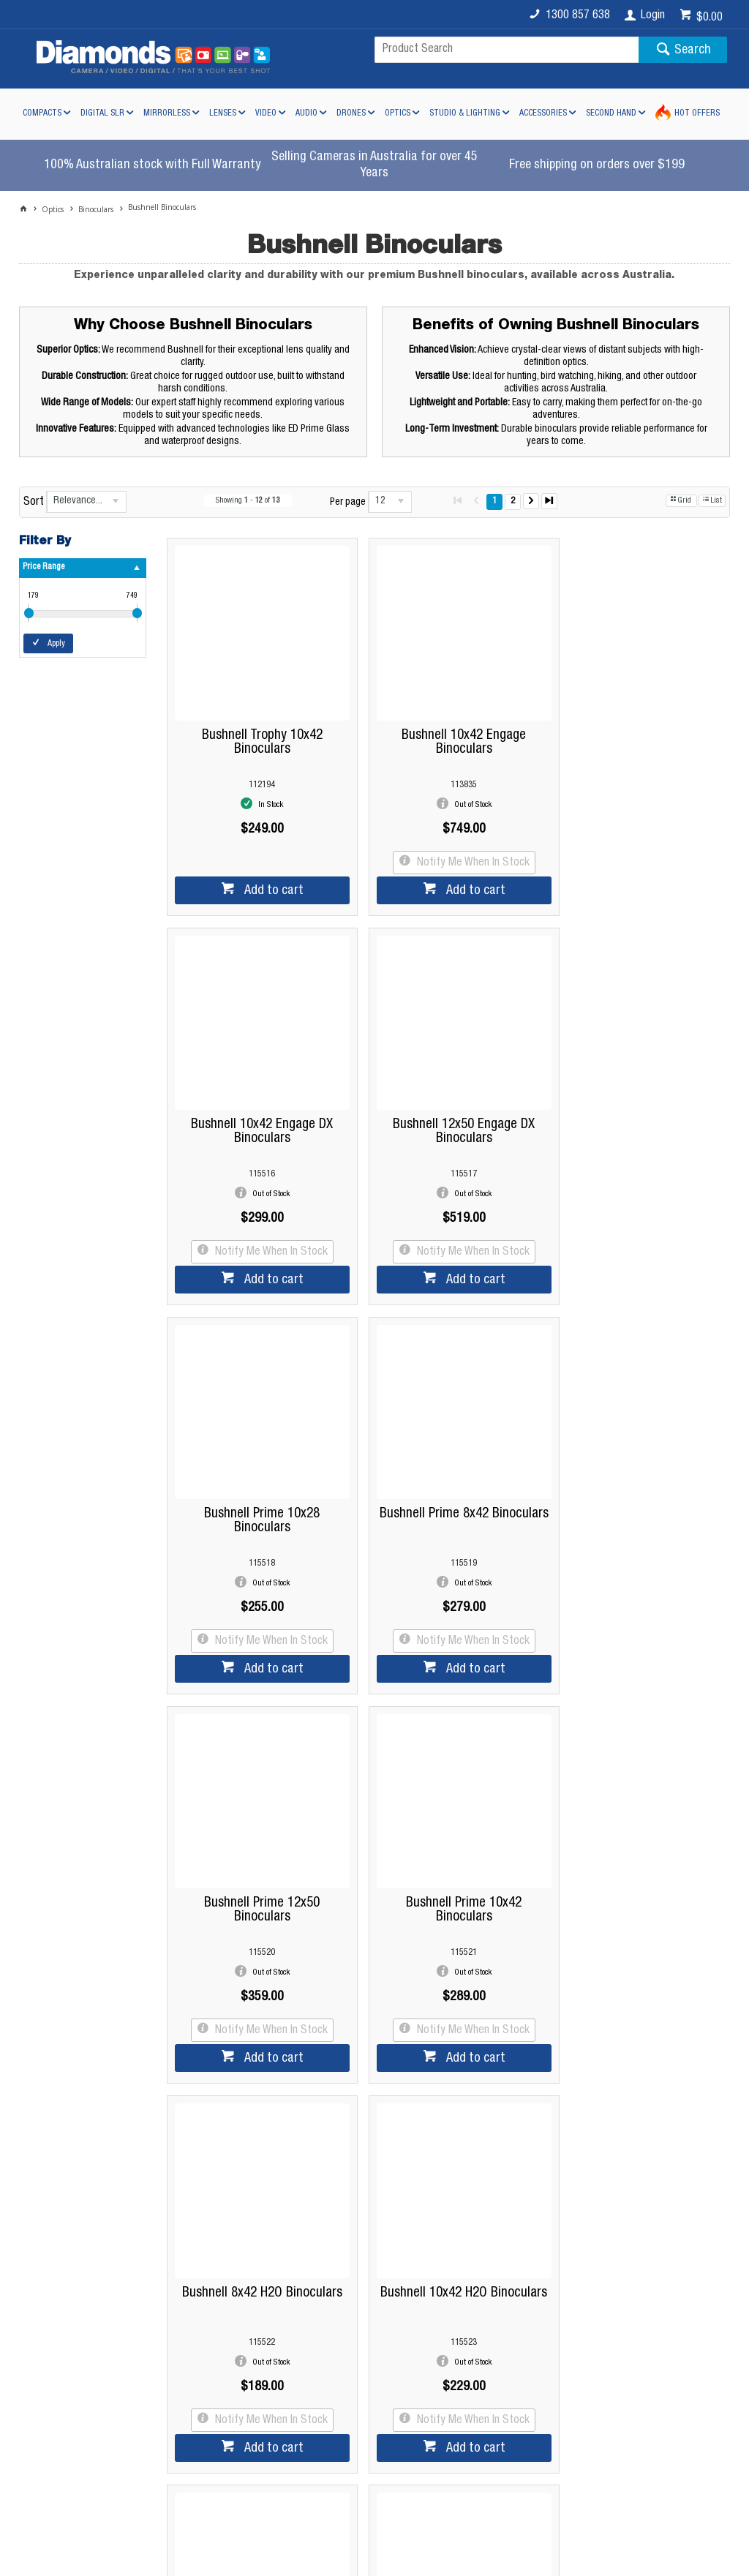  I want to click on Bushnell 10x42 Engage Binoculars, so click(445, 730).